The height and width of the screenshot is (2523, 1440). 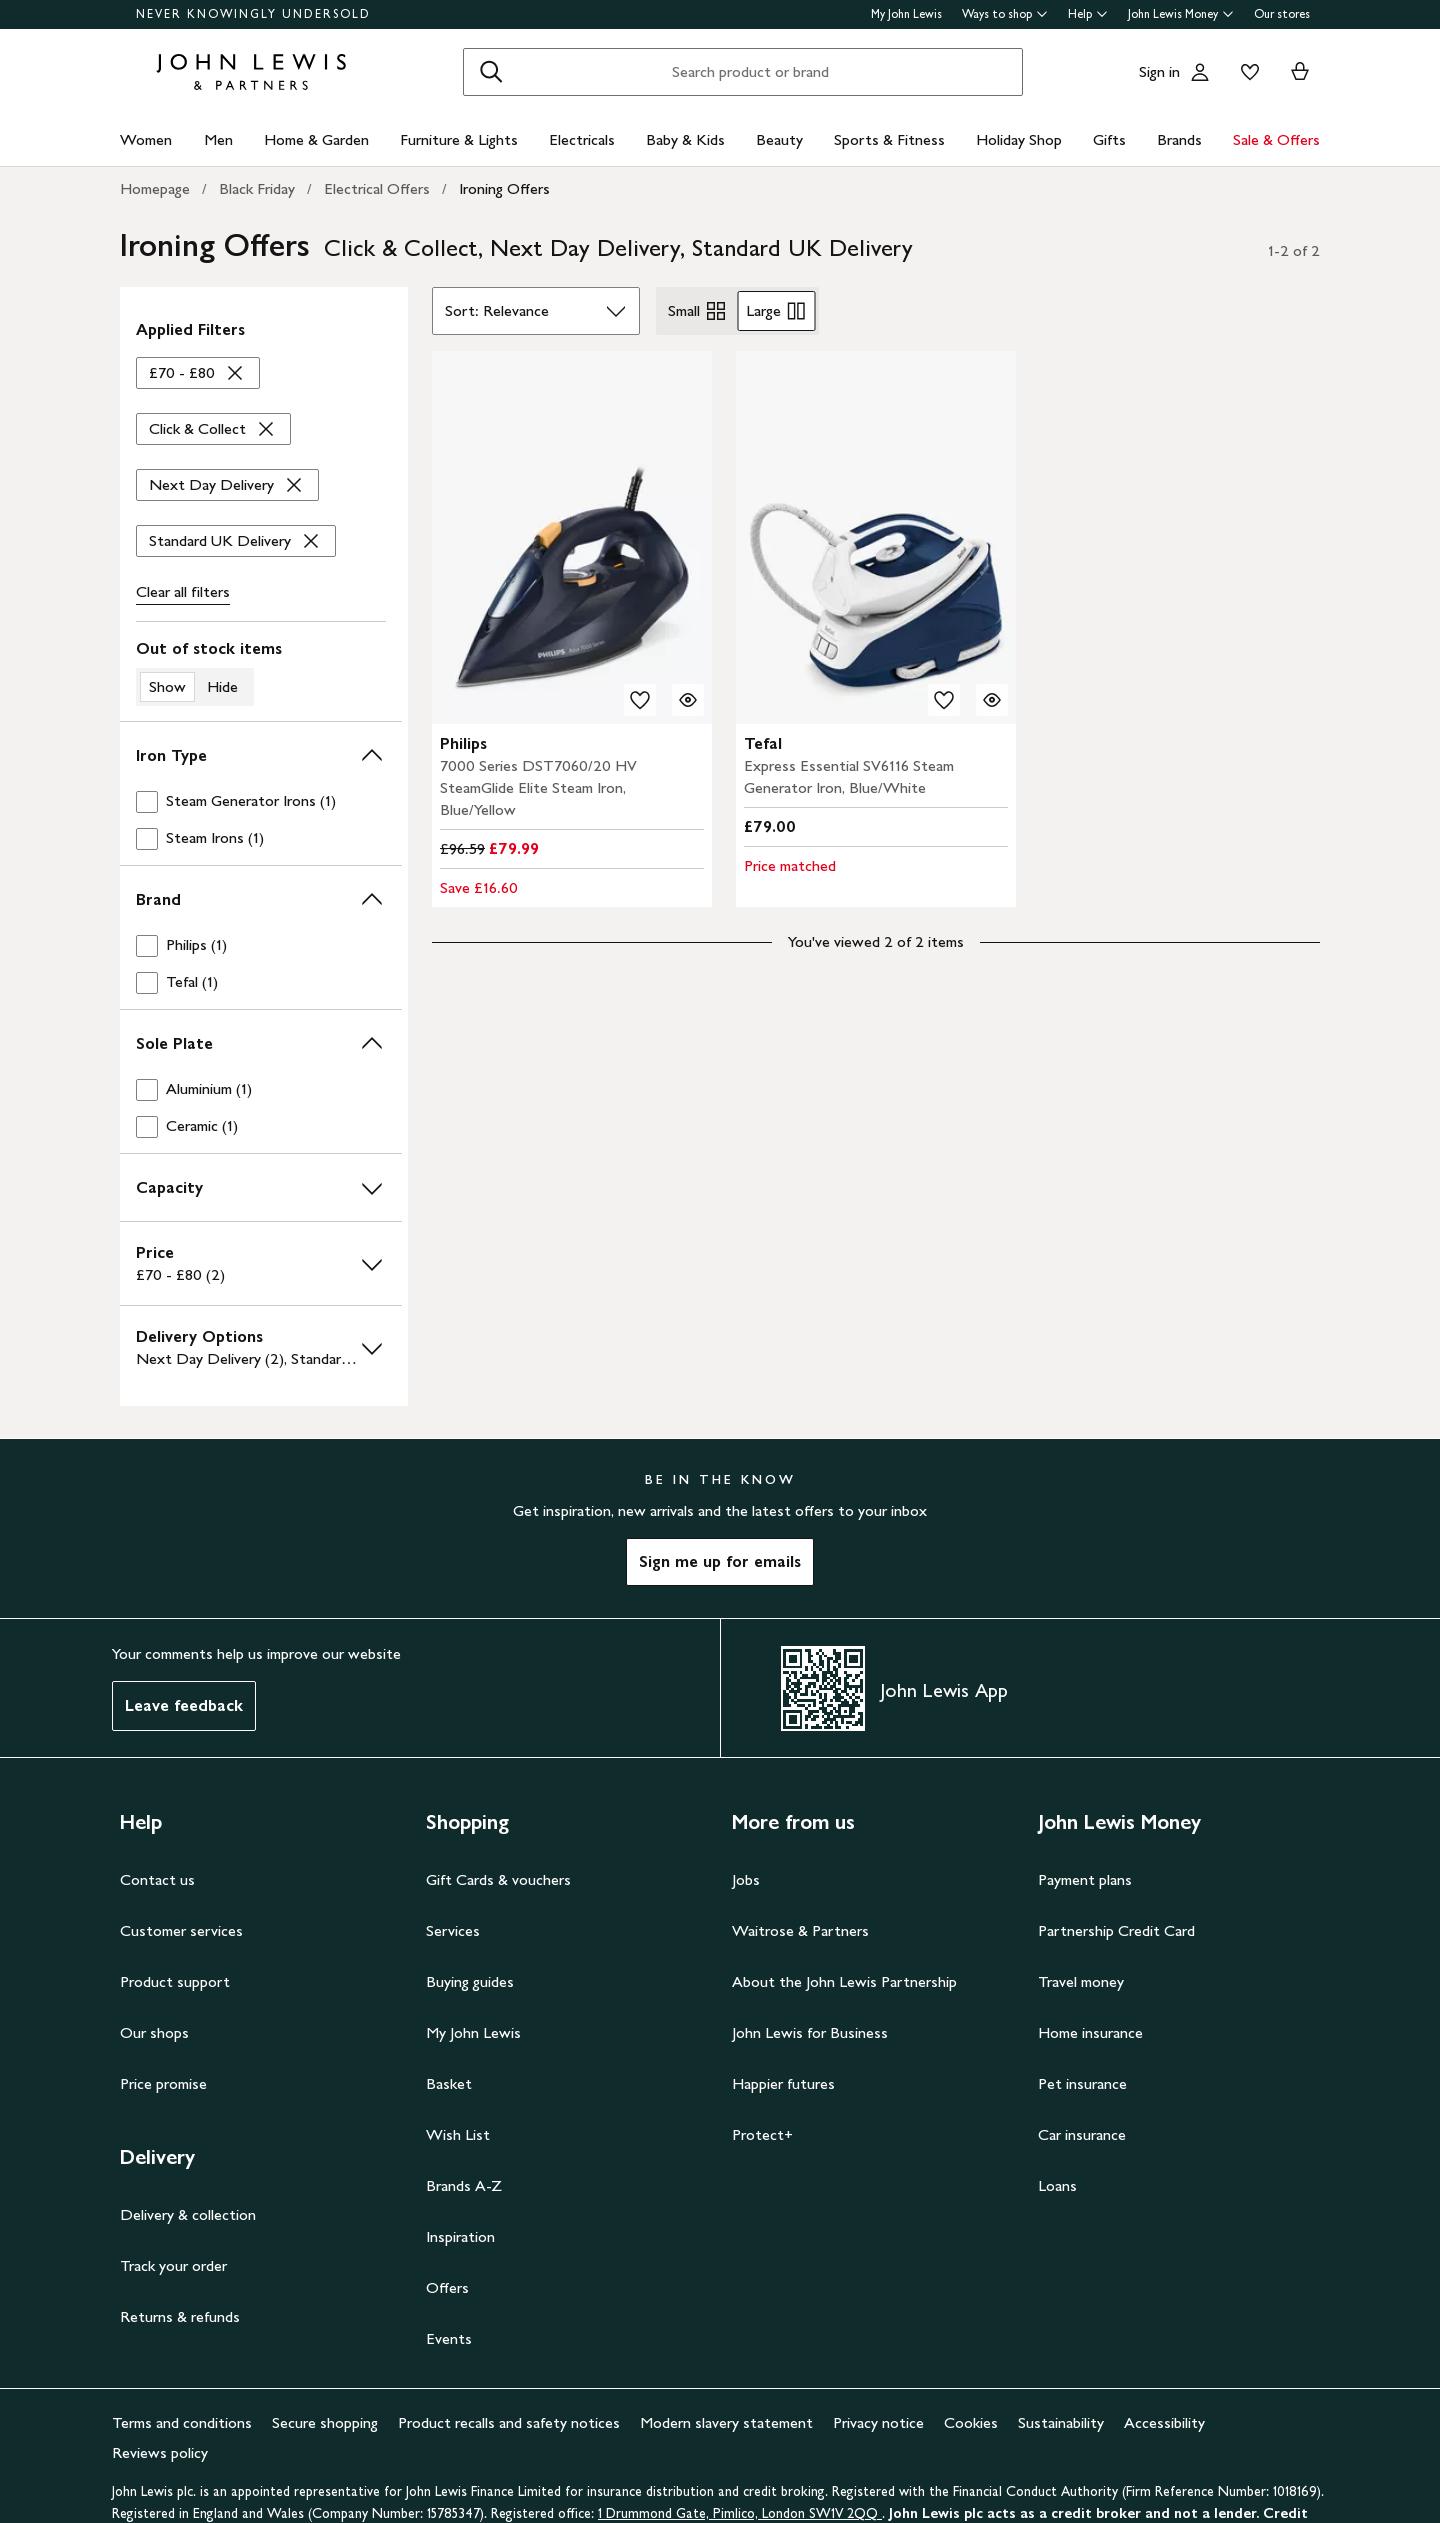 What do you see at coordinates (183, 592) in the screenshot?
I see `Clear all [Clear all filters]` at bounding box center [183, 592].